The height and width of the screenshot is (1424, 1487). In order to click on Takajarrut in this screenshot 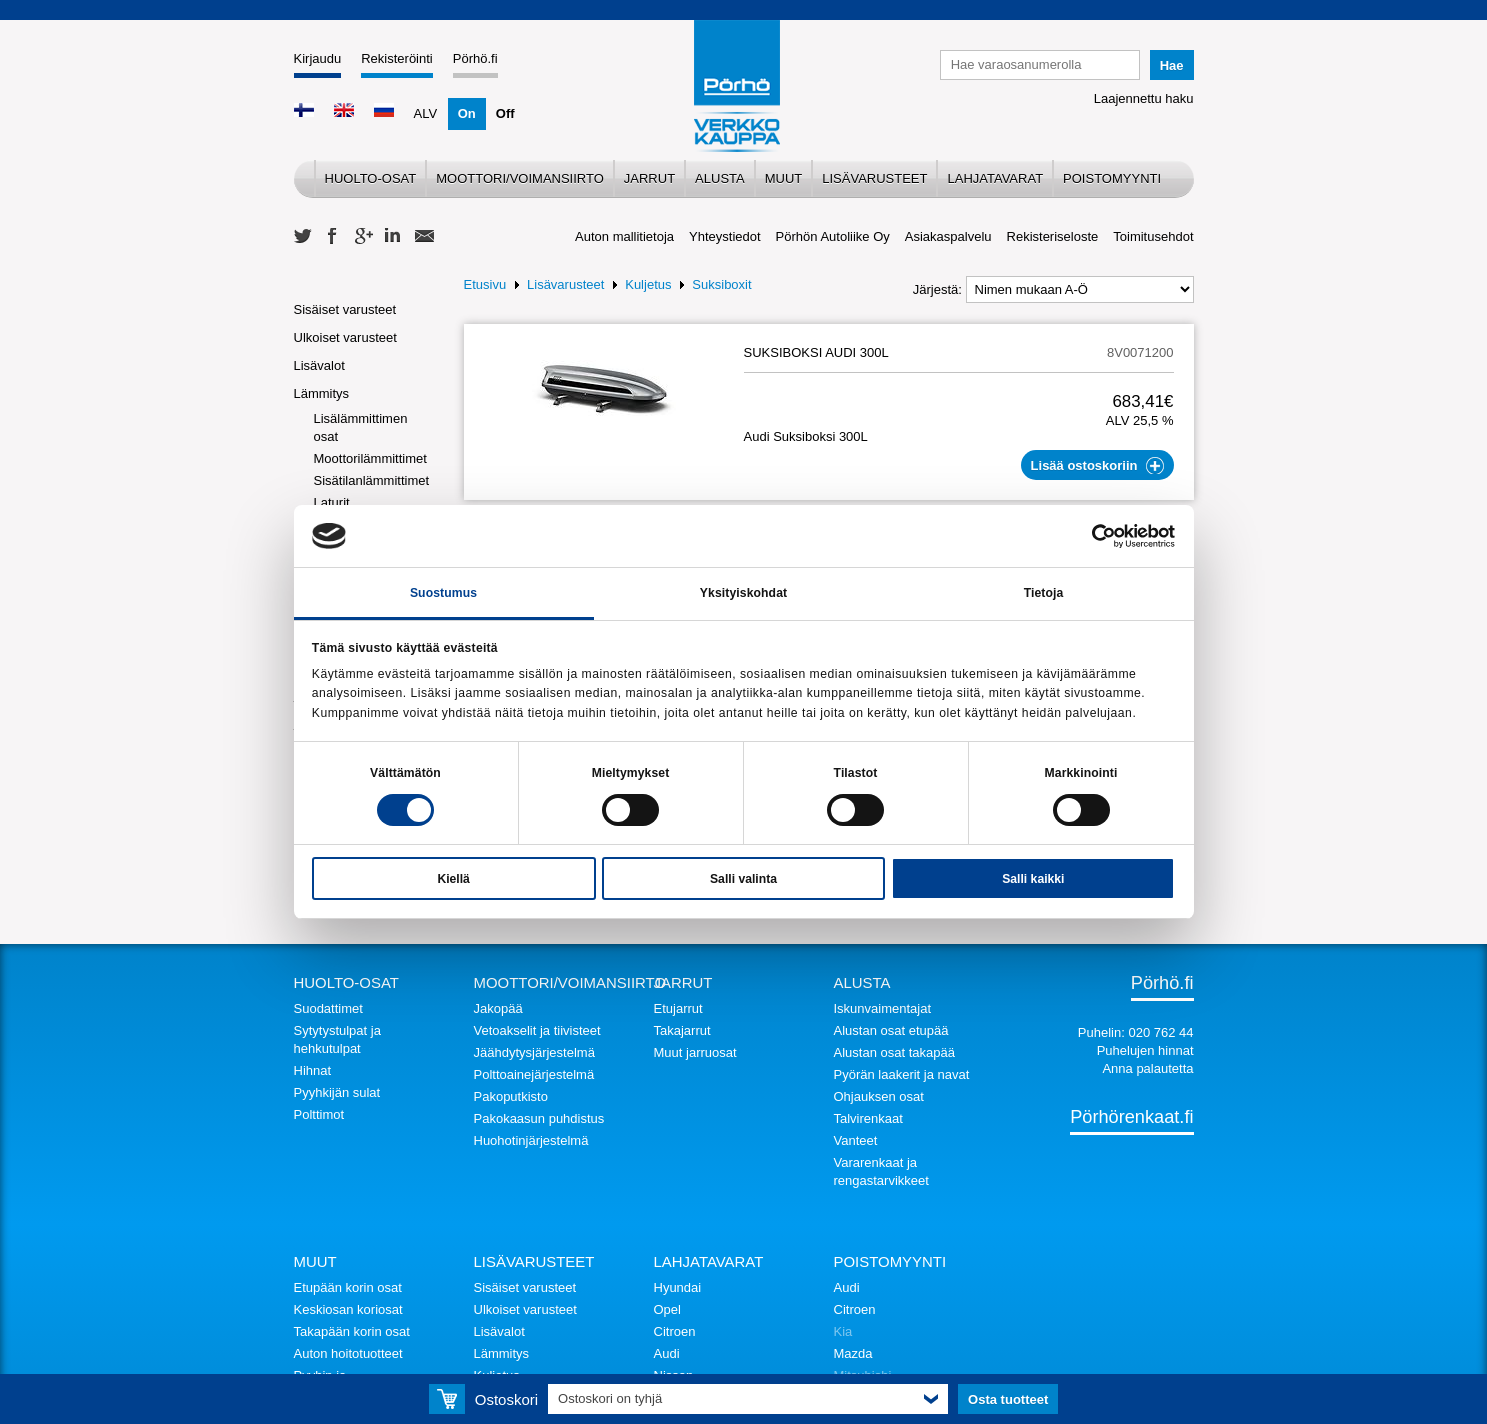, I will do `click(682, 1030)`.